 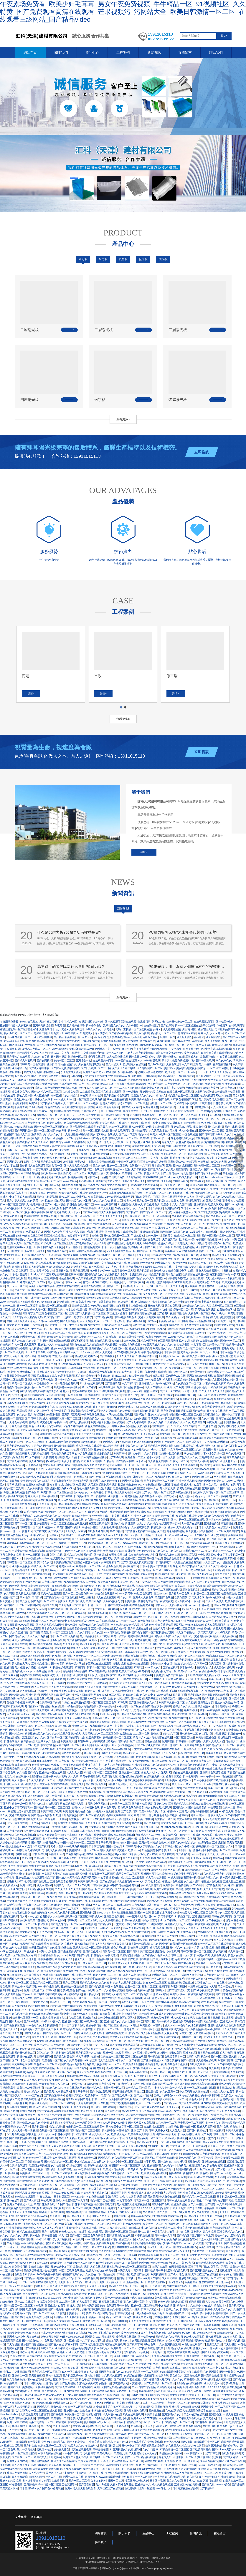 What do you see at coordinates (96, 1197) in the screenshot?
I see `午夜高清影院` at bounding box center [96, 1197].